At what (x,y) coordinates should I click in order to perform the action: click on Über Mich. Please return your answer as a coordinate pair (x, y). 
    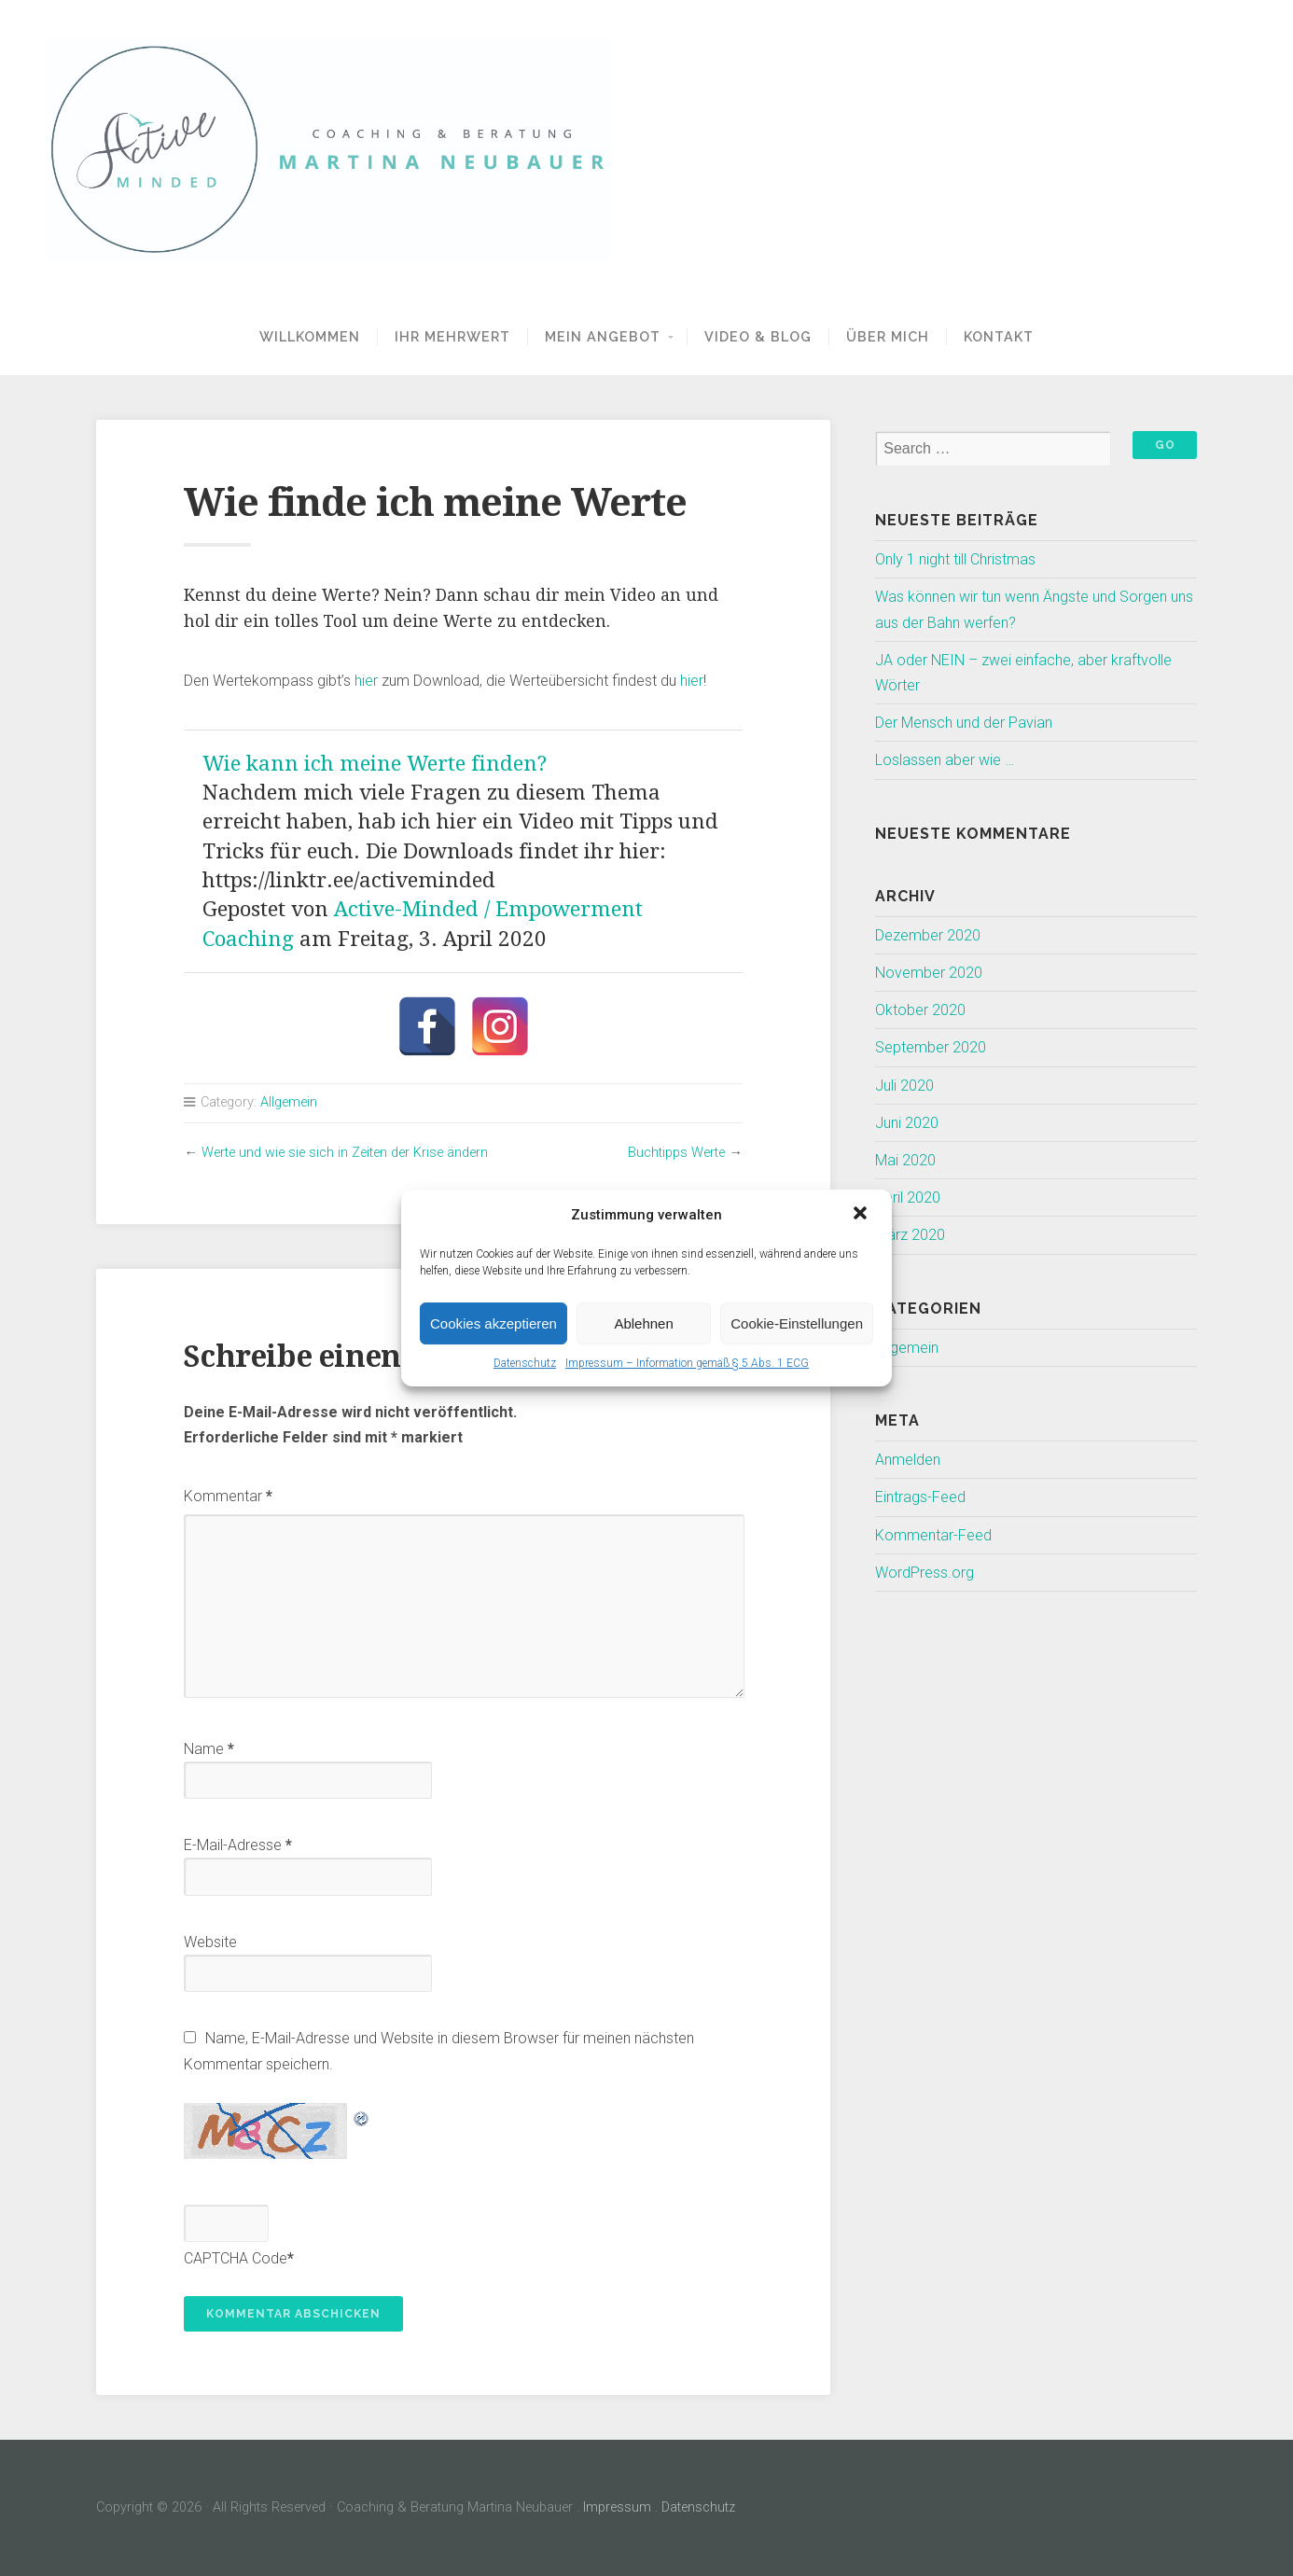
    Looking at the image, I should click on (887, 336).